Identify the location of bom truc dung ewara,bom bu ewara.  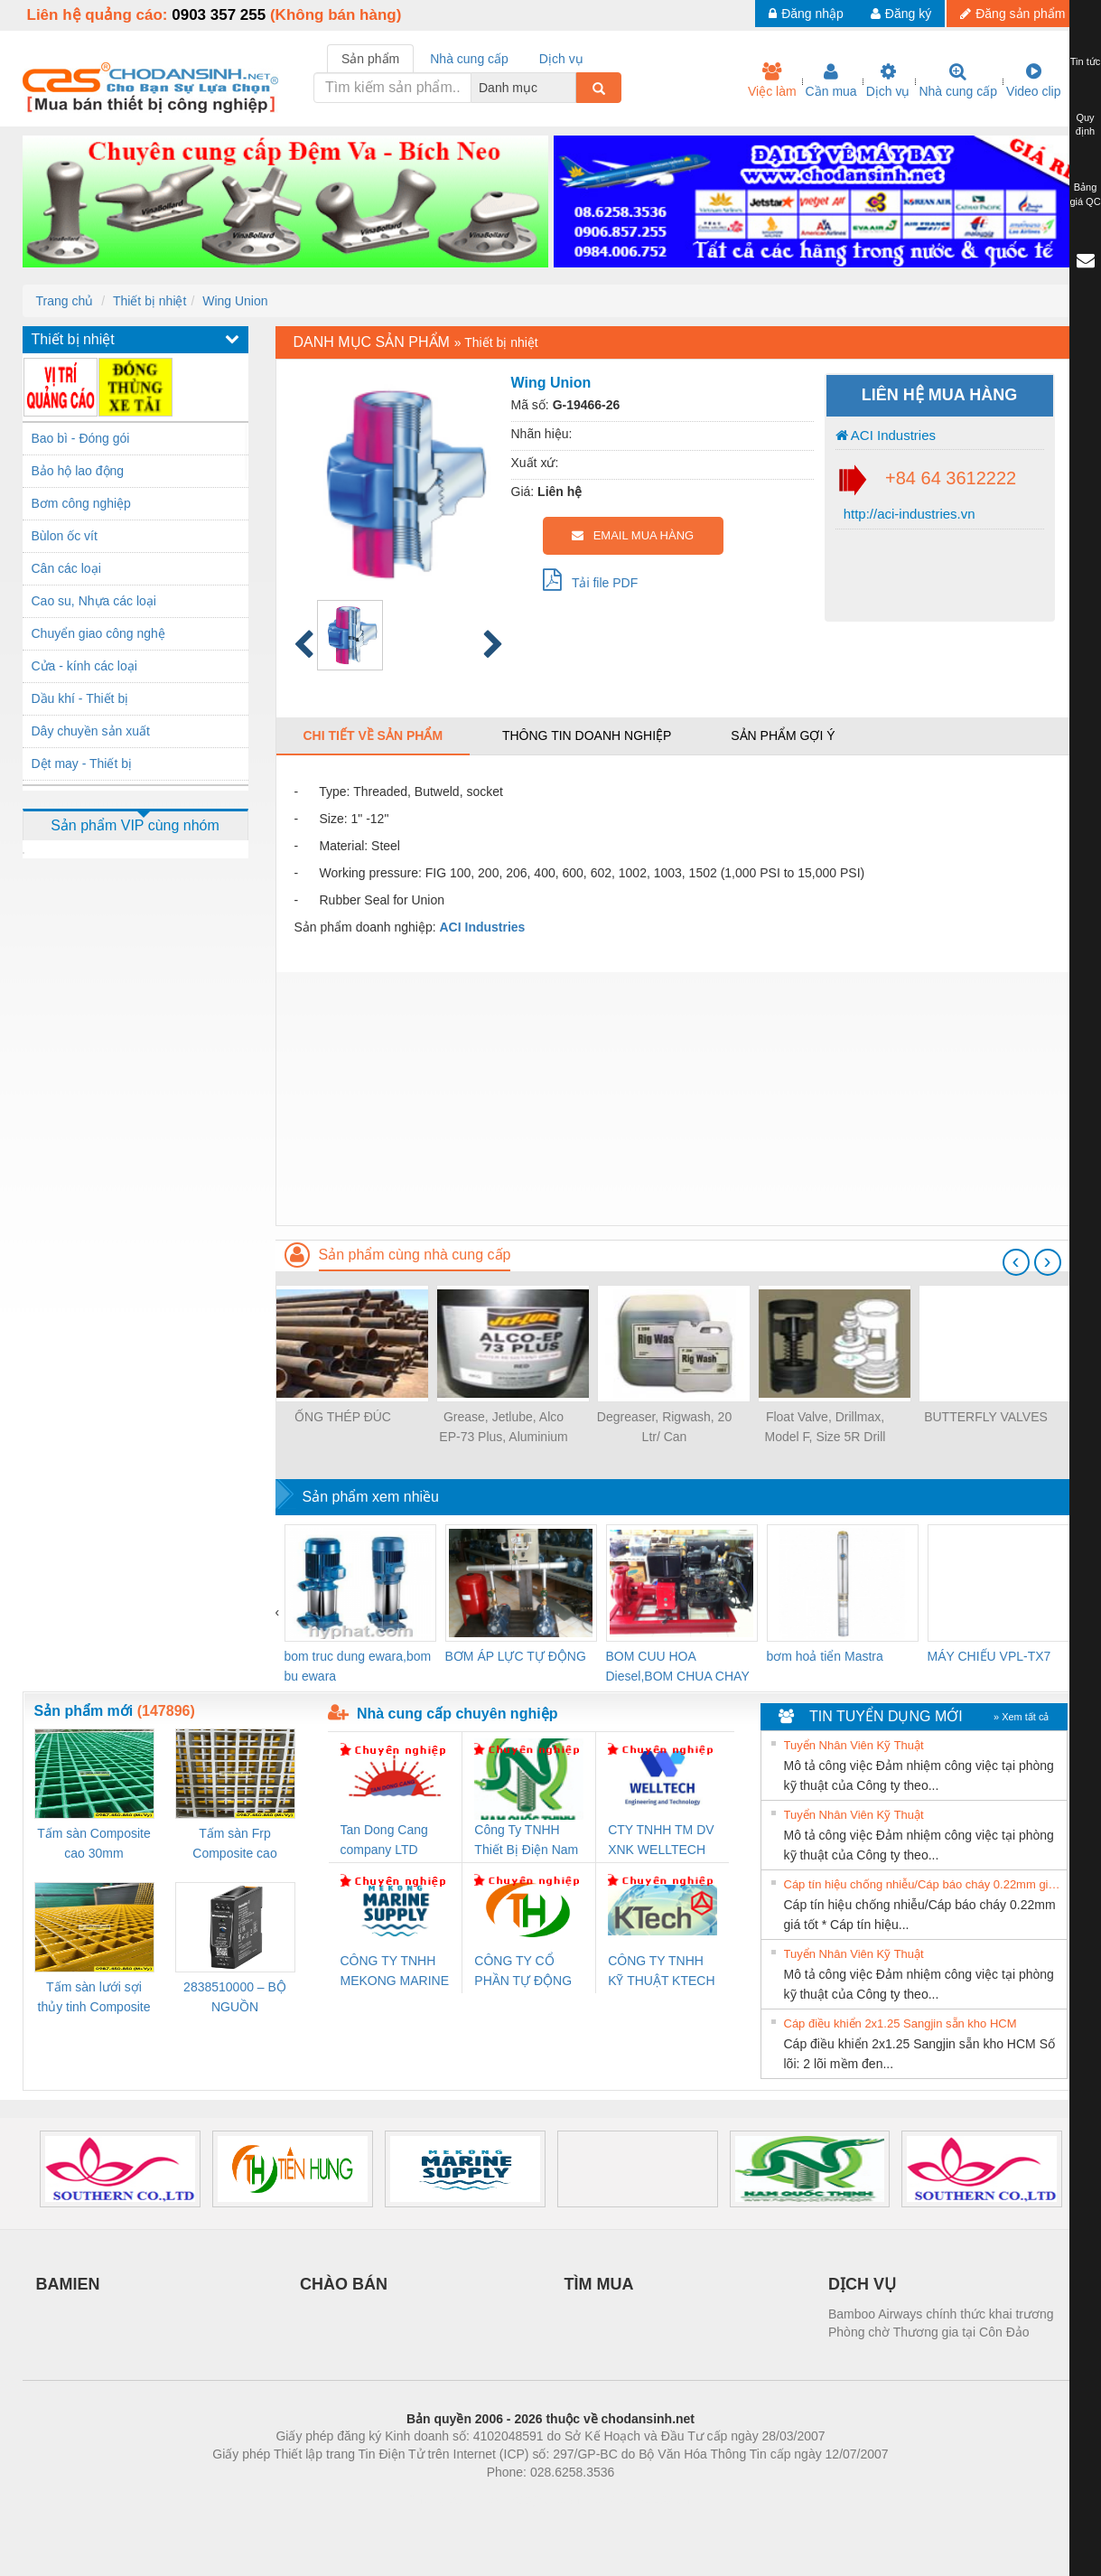
(358, 1666).